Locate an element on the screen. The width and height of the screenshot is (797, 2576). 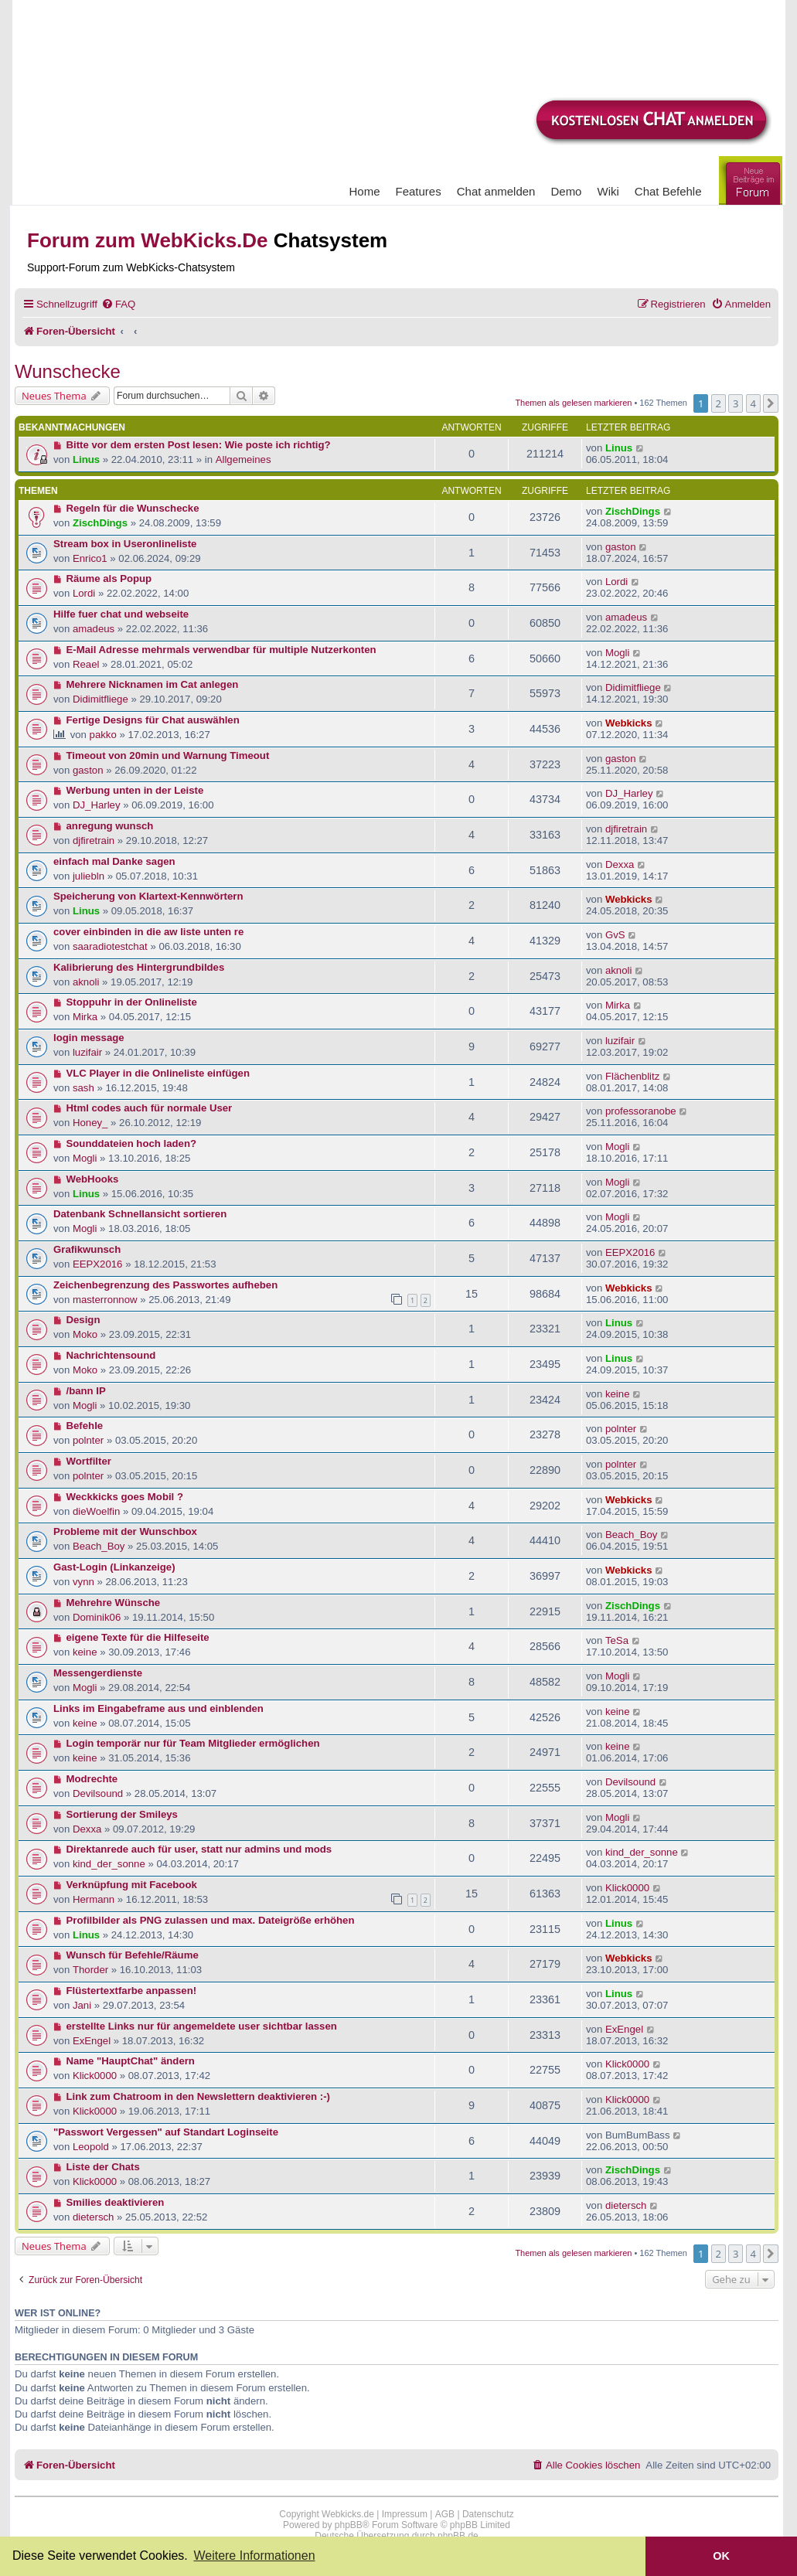
Grafikwunsch is located at coordinates (87, 1249).